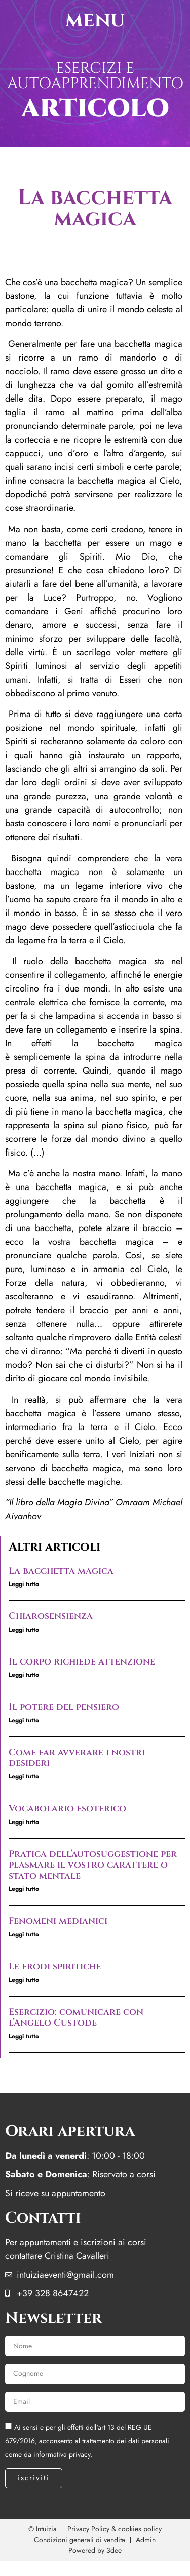  I want to click on Le frodi spiritiche, so click(55, 1966).